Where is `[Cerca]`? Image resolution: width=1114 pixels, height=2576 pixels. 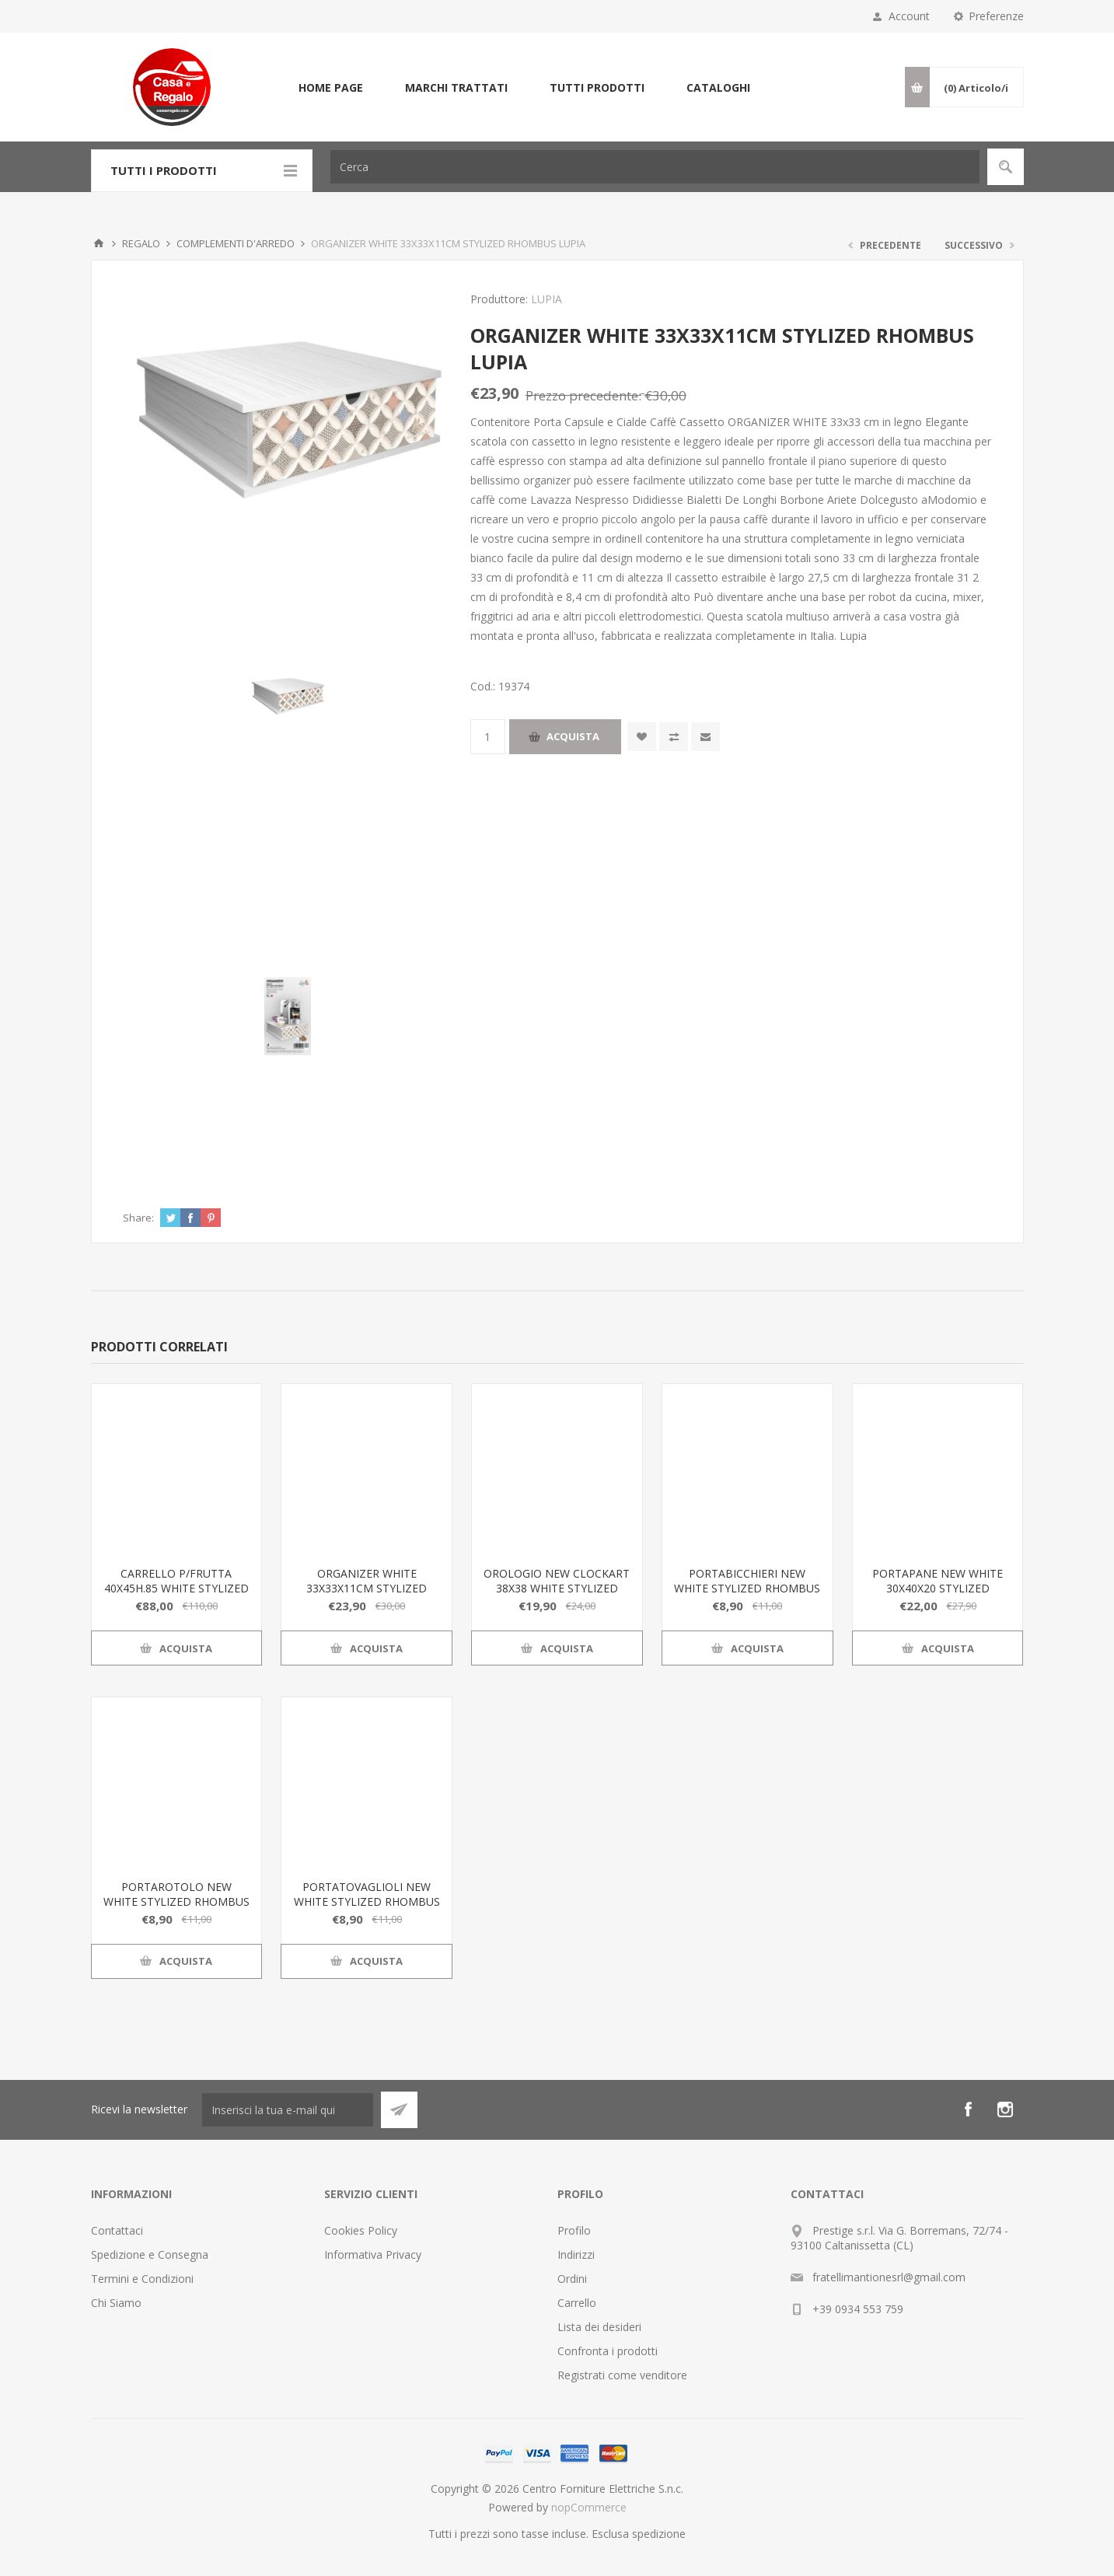
[Cerca] is located at coordinates (655, 167).